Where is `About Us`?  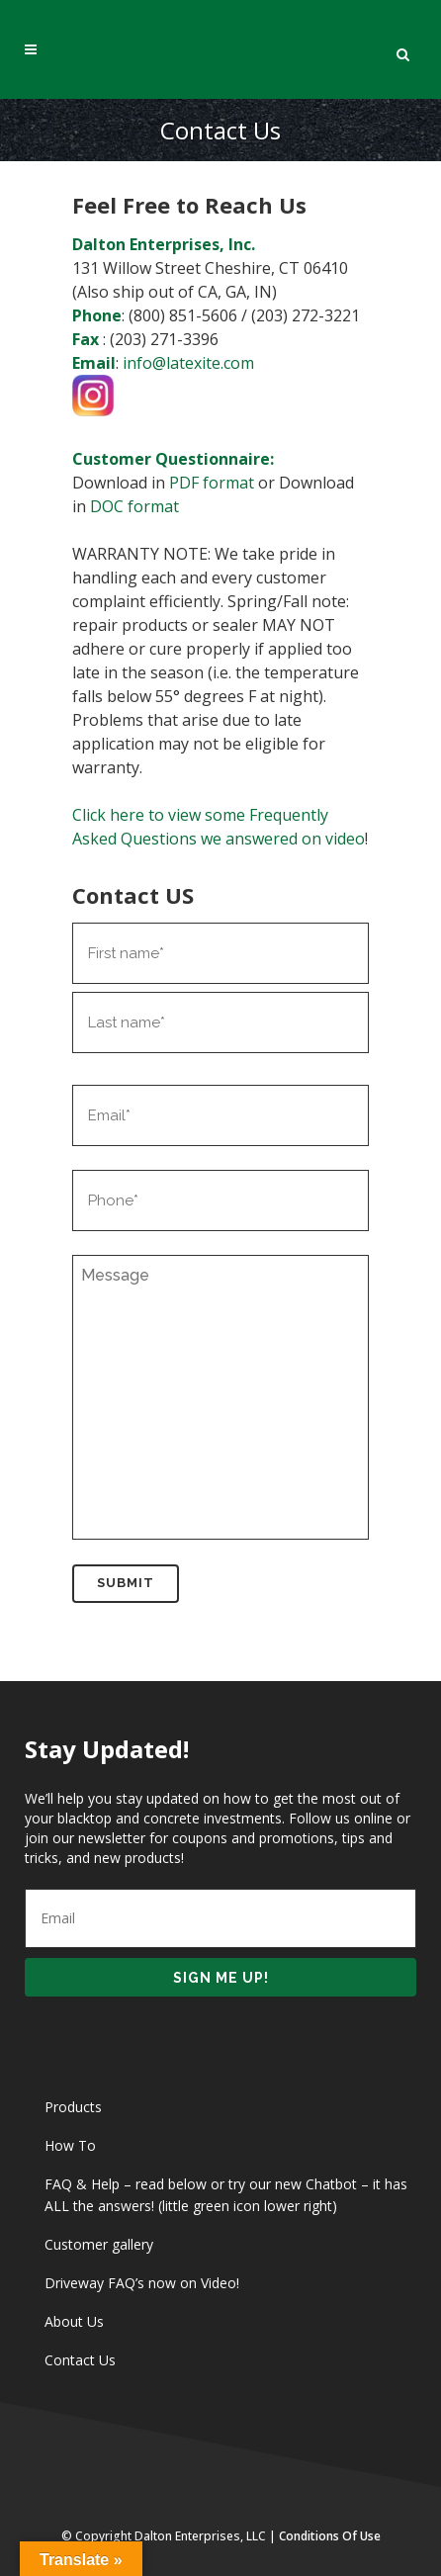
About Us is located at coordinates (74, 2321).